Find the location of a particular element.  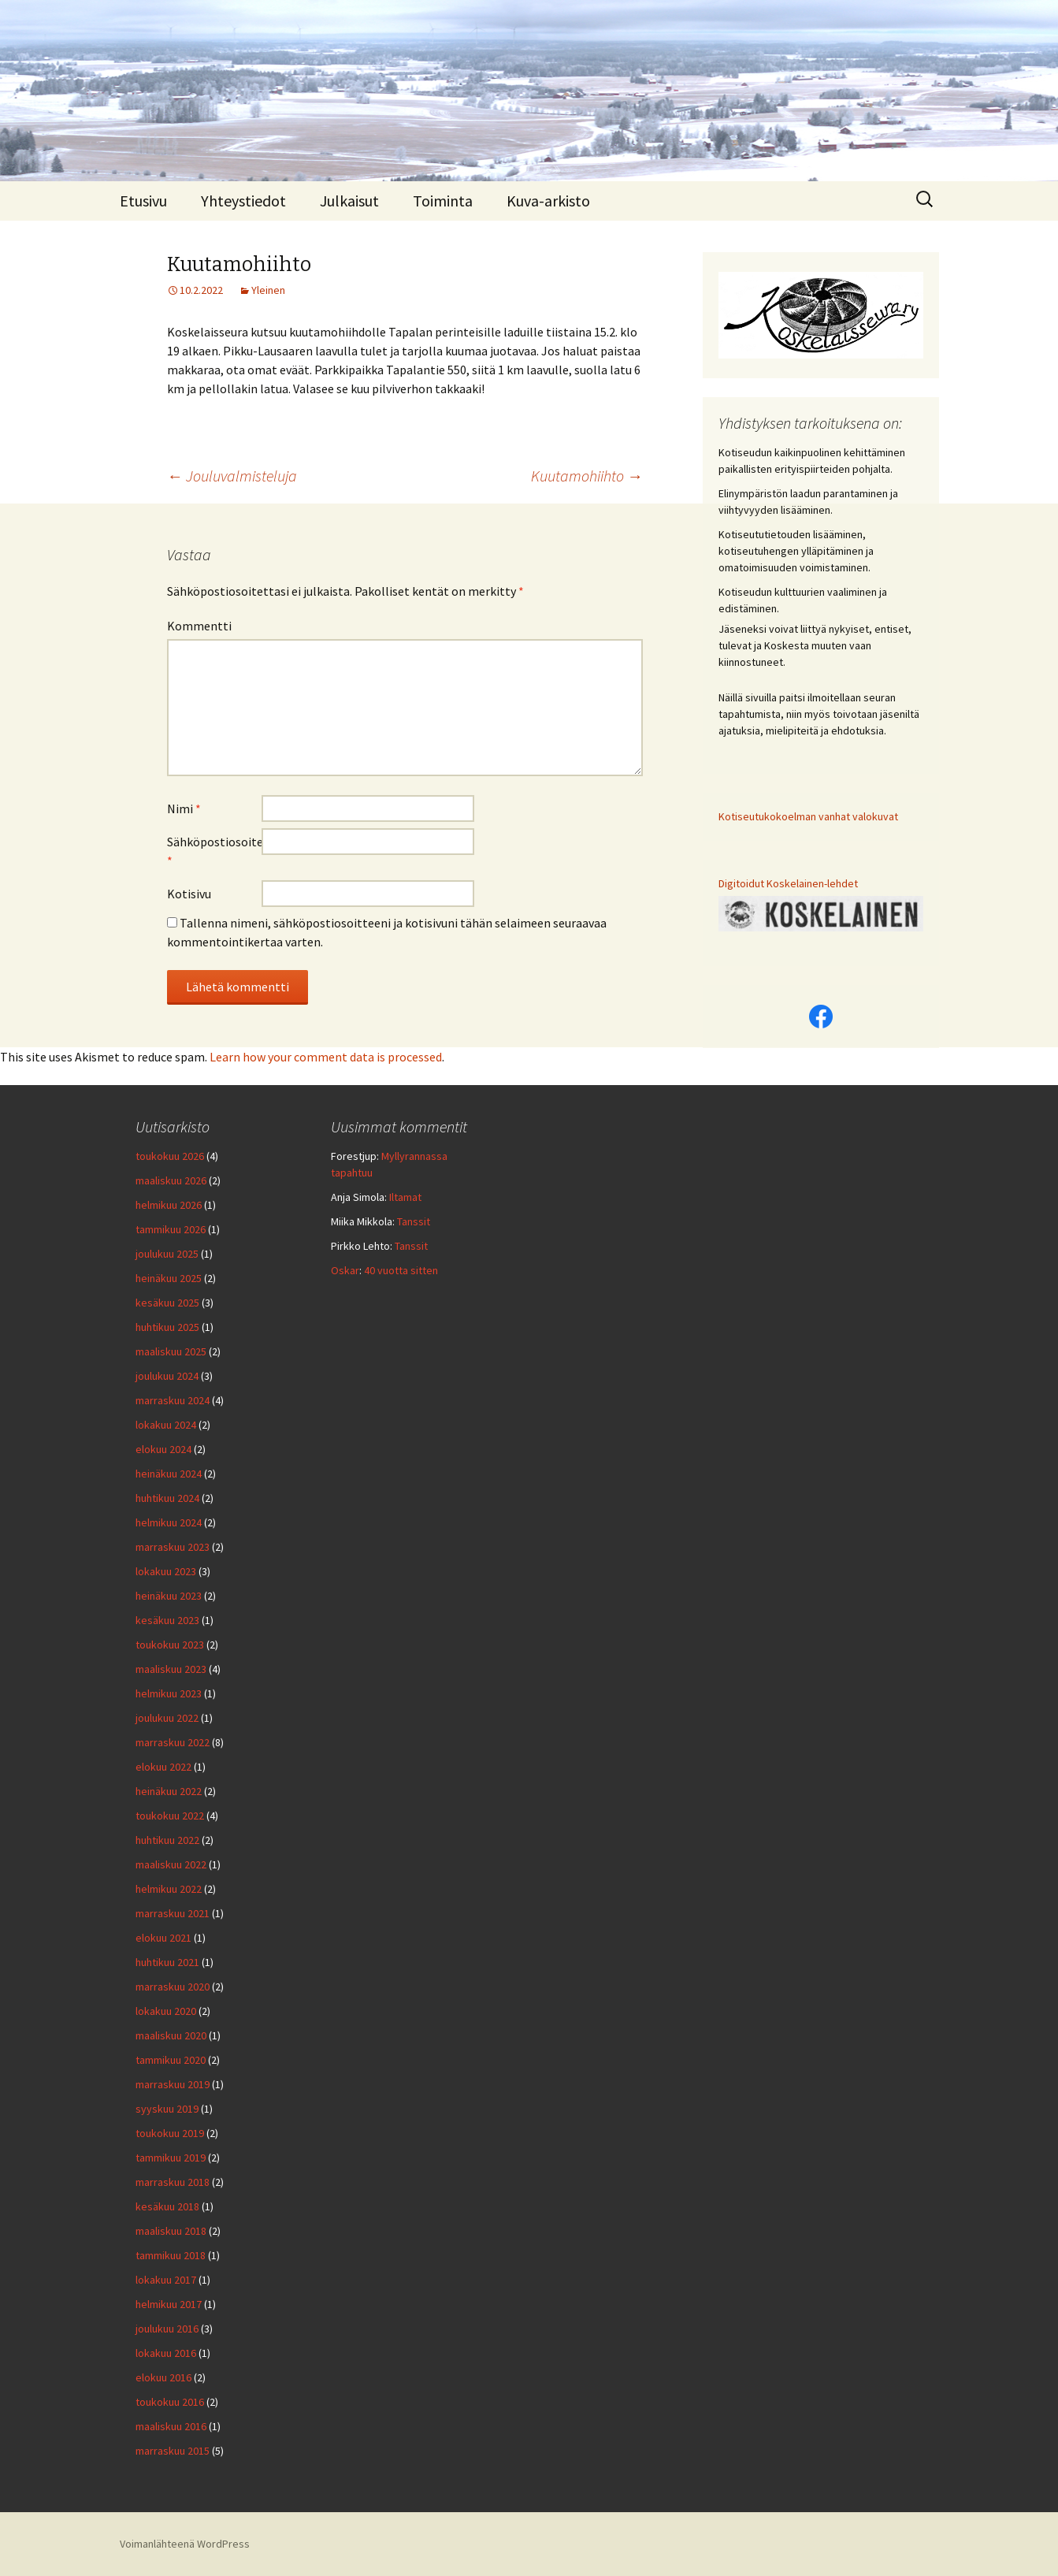

maaliskuu 2016 is located at coordinates (170, 2426).